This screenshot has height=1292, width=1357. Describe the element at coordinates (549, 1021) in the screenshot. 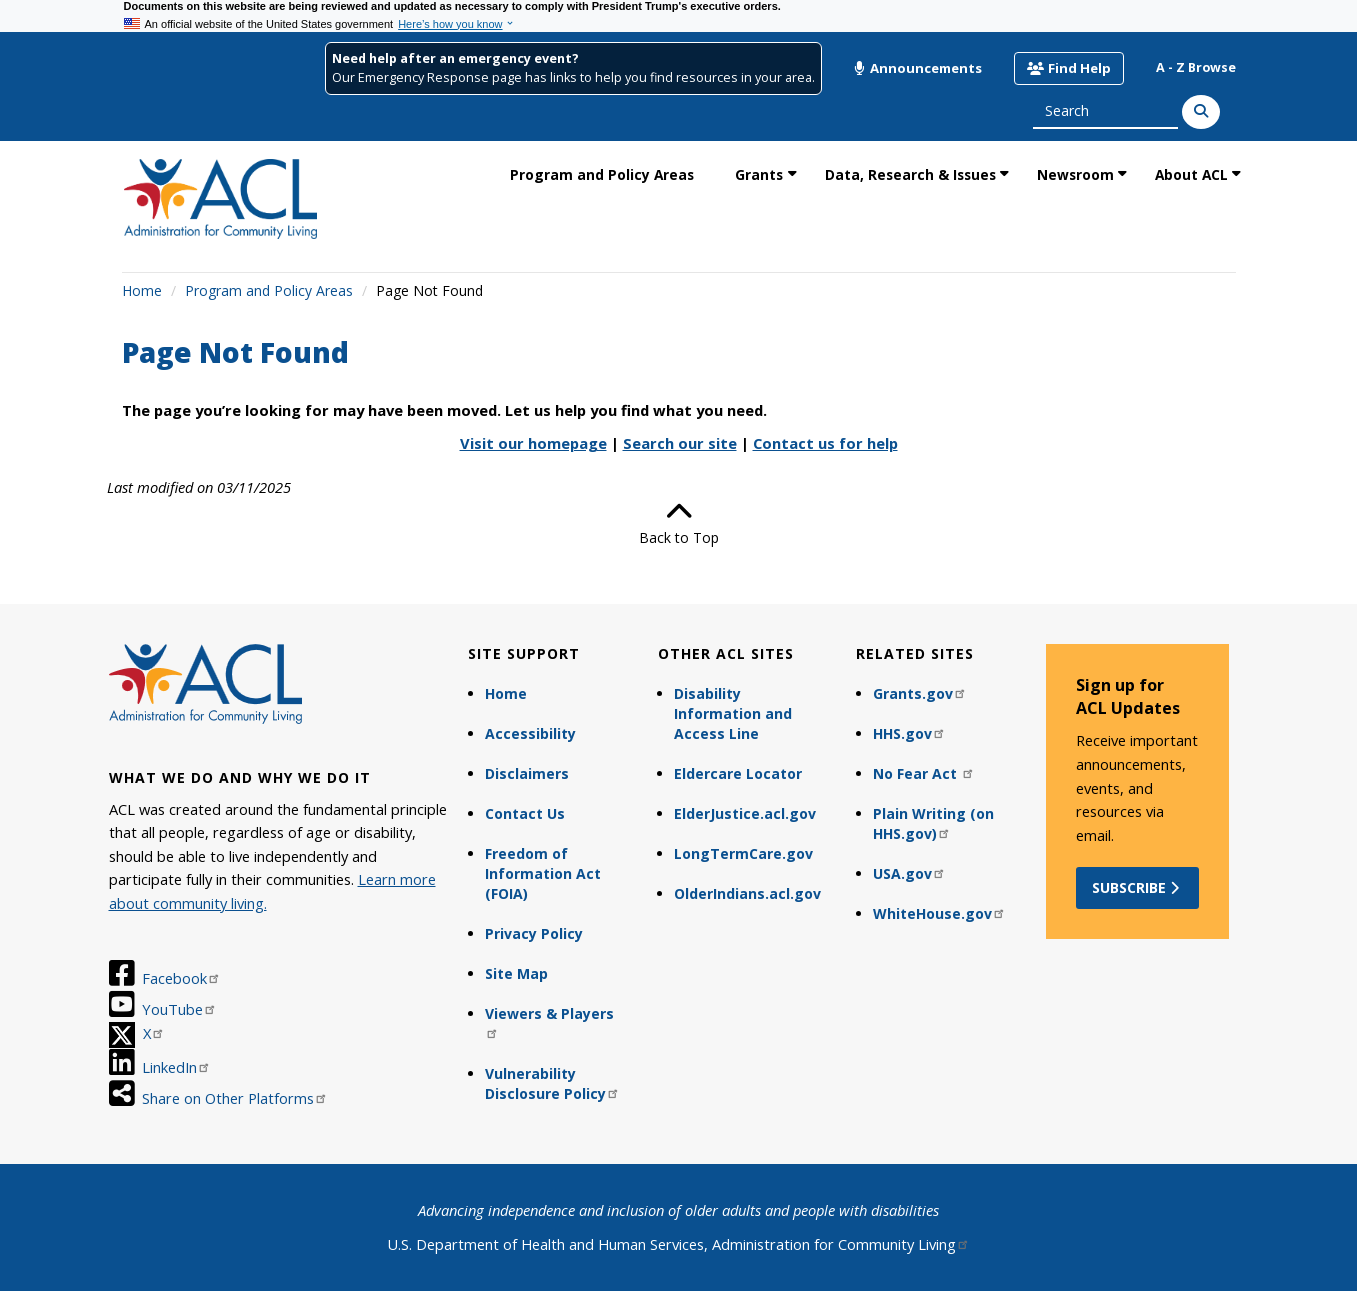

I see `Viewers & Players` at that location.